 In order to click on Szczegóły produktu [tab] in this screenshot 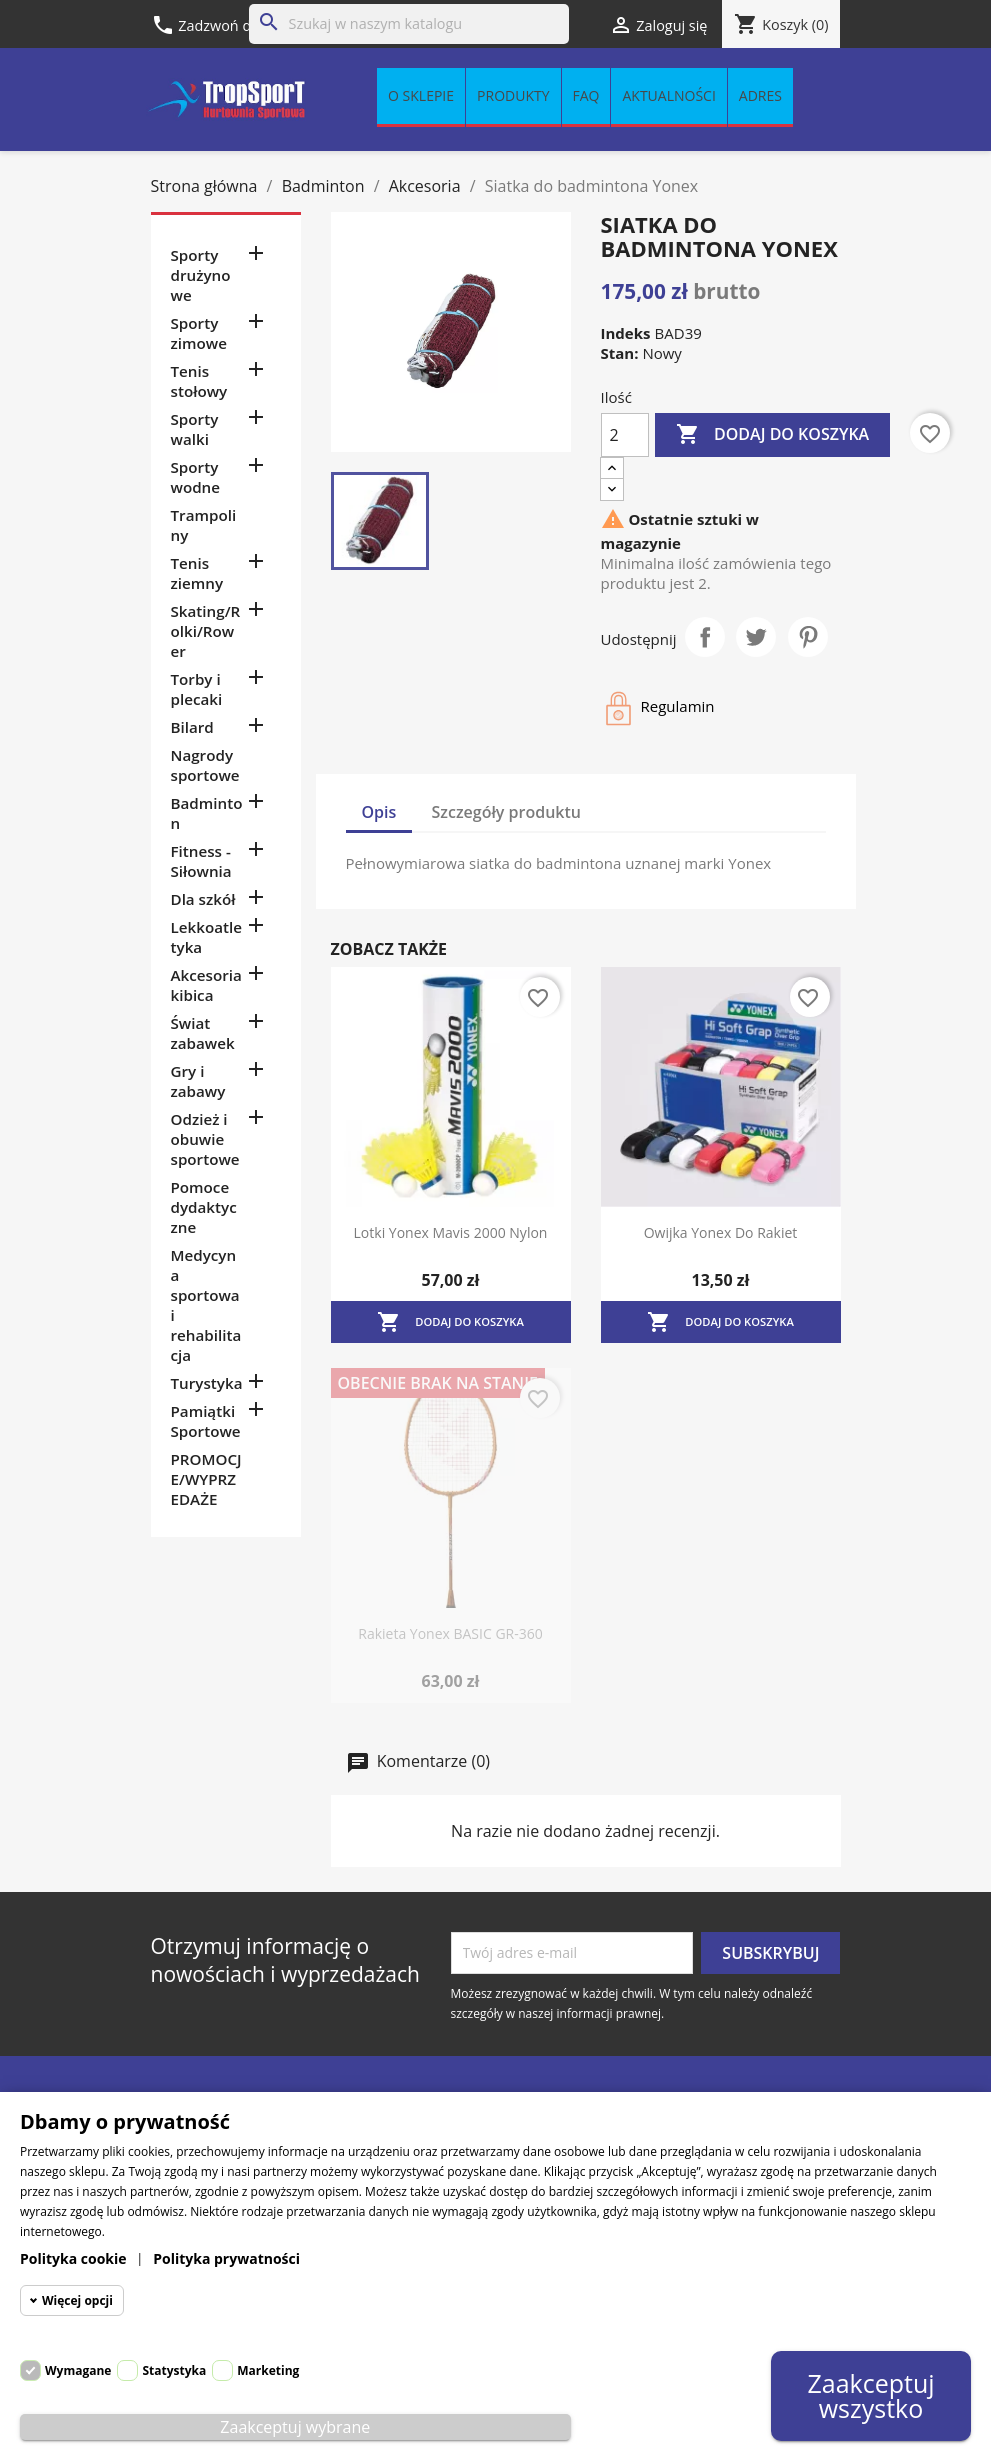, I will do `click(507, 812)`.